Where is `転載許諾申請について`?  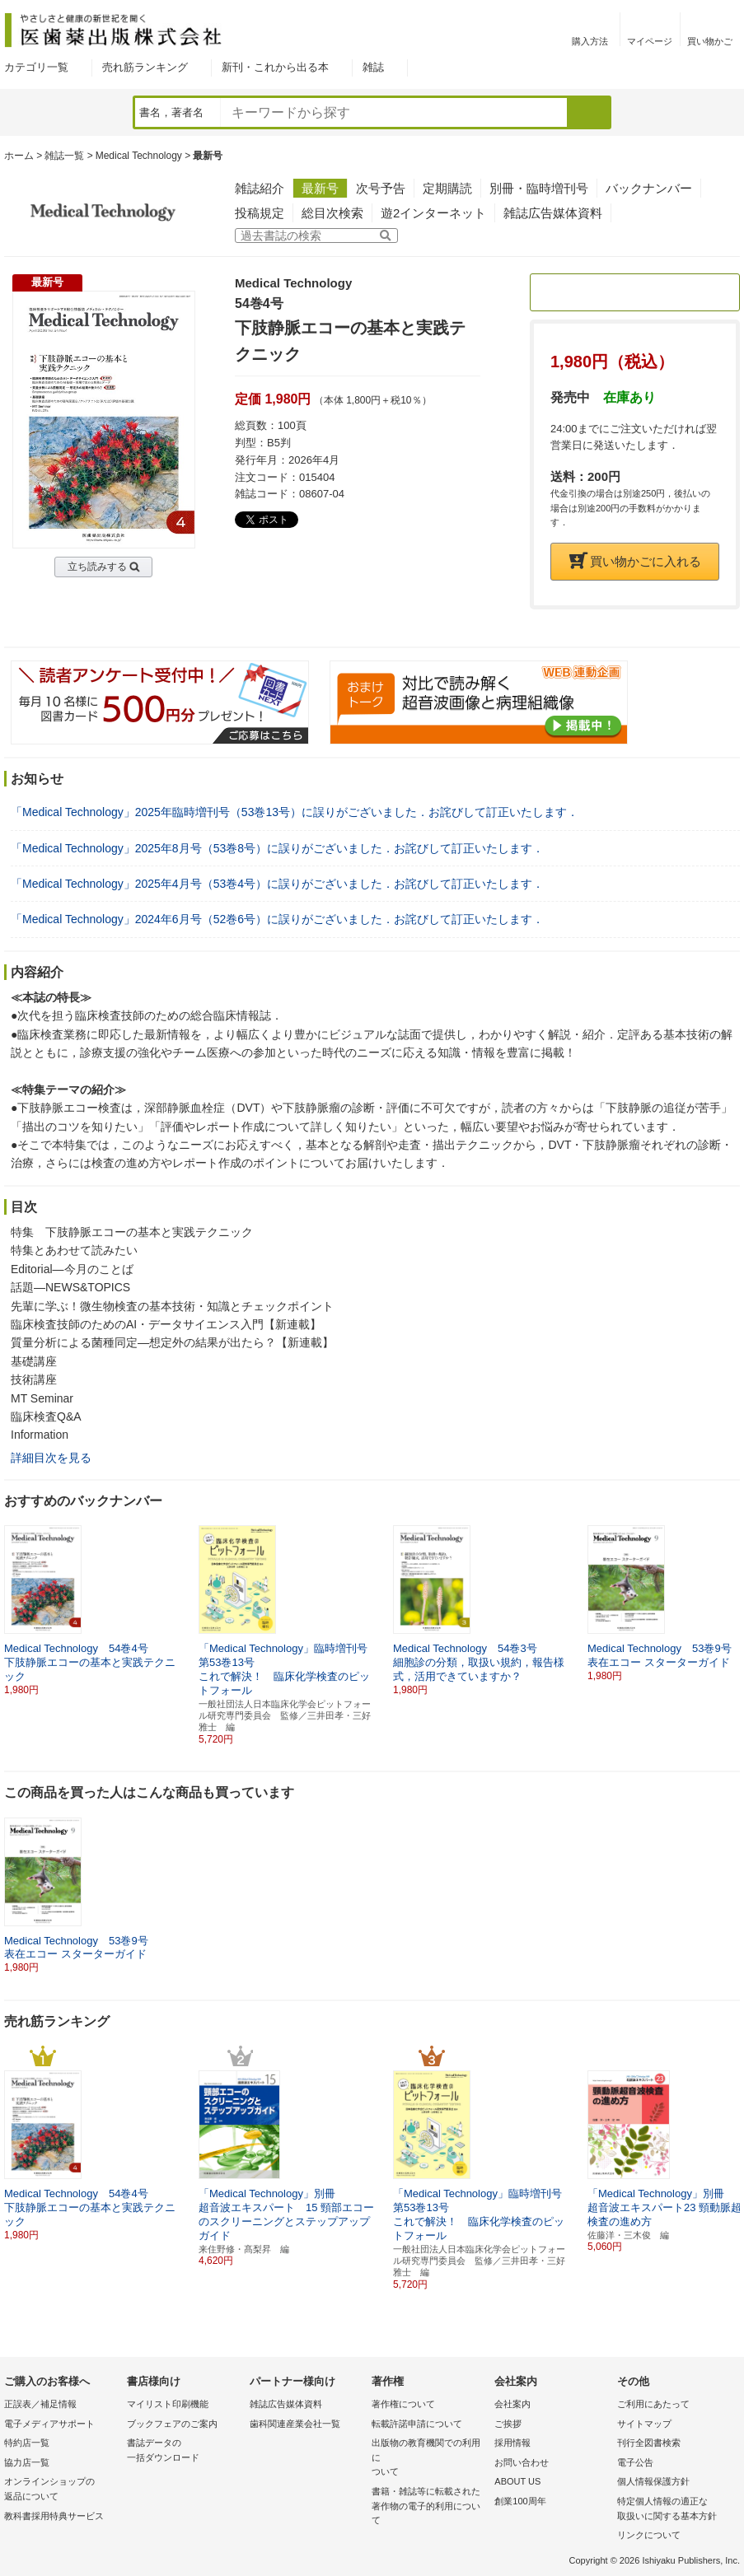
転載許諾申請について is located at coordinates (417, 2424).